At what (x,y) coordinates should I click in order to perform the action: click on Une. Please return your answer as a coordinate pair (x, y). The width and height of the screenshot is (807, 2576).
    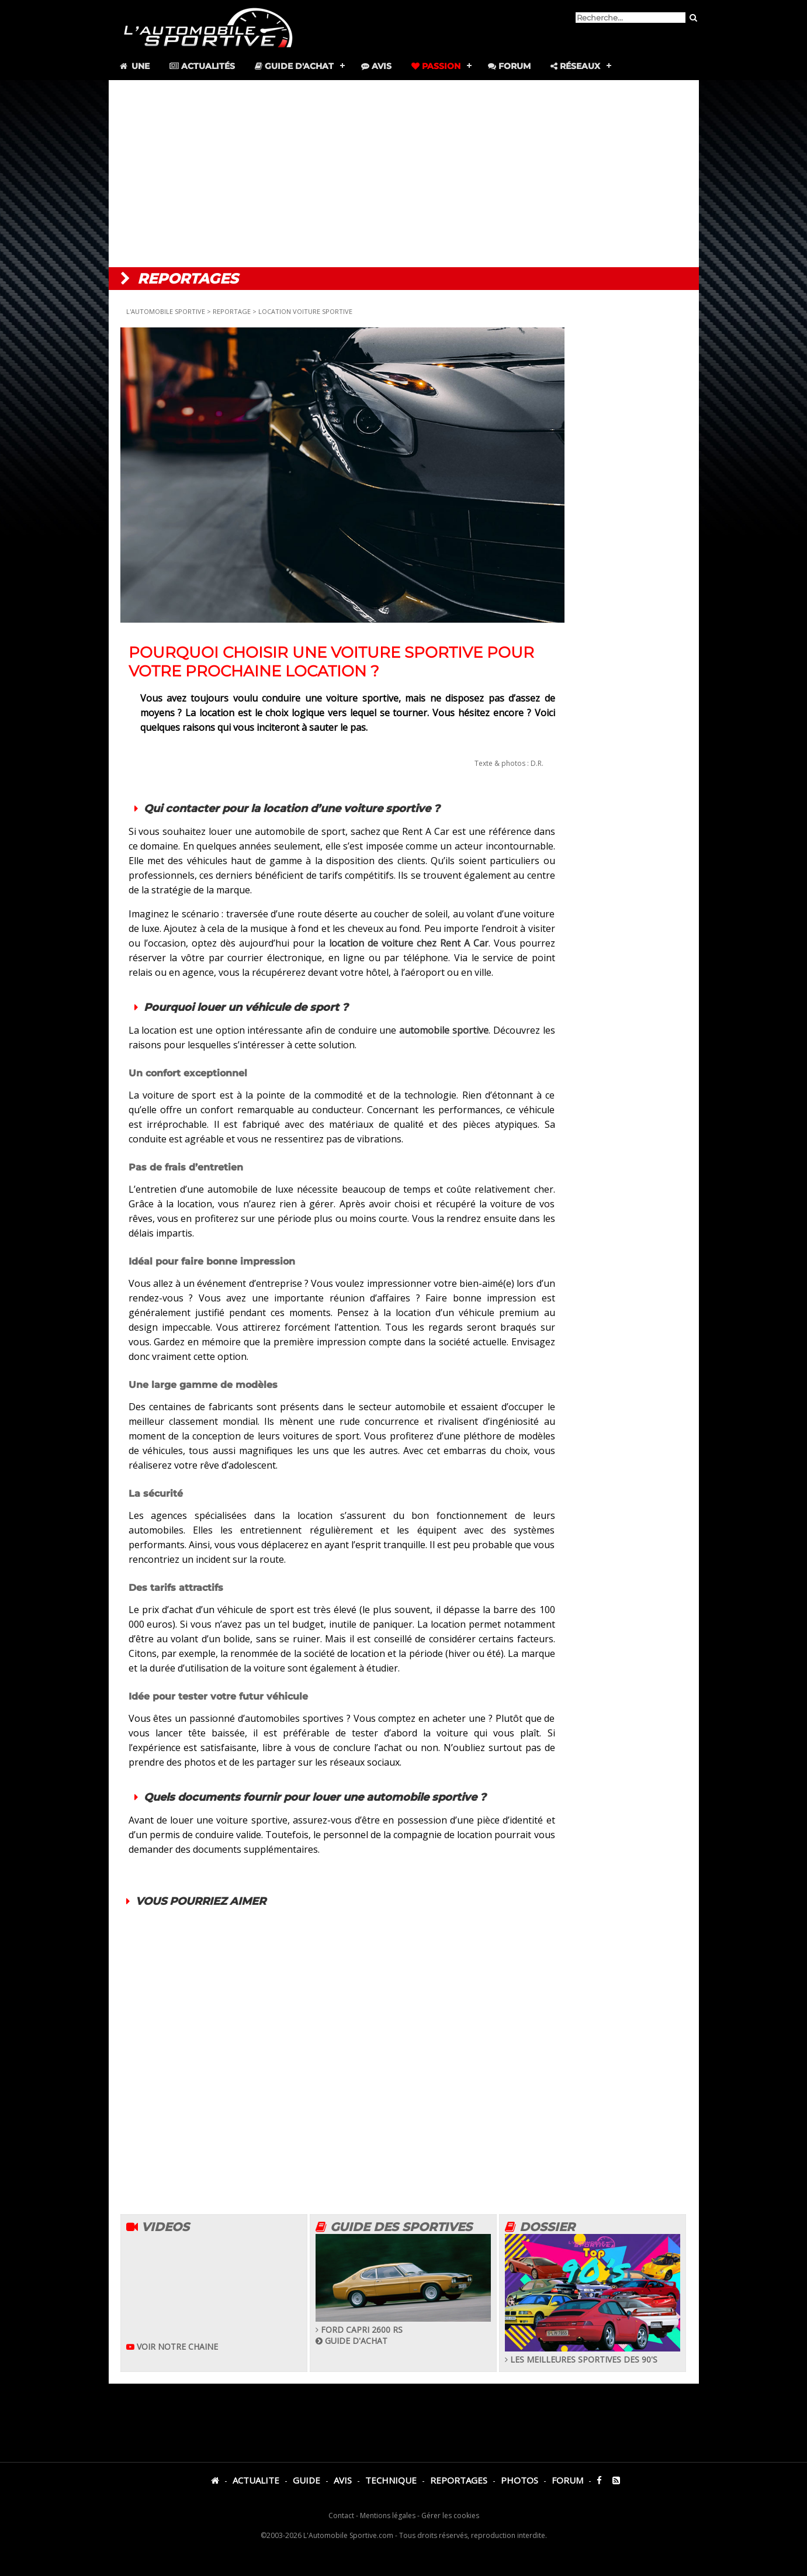
    Looking at the image, I should click on (134, 66).